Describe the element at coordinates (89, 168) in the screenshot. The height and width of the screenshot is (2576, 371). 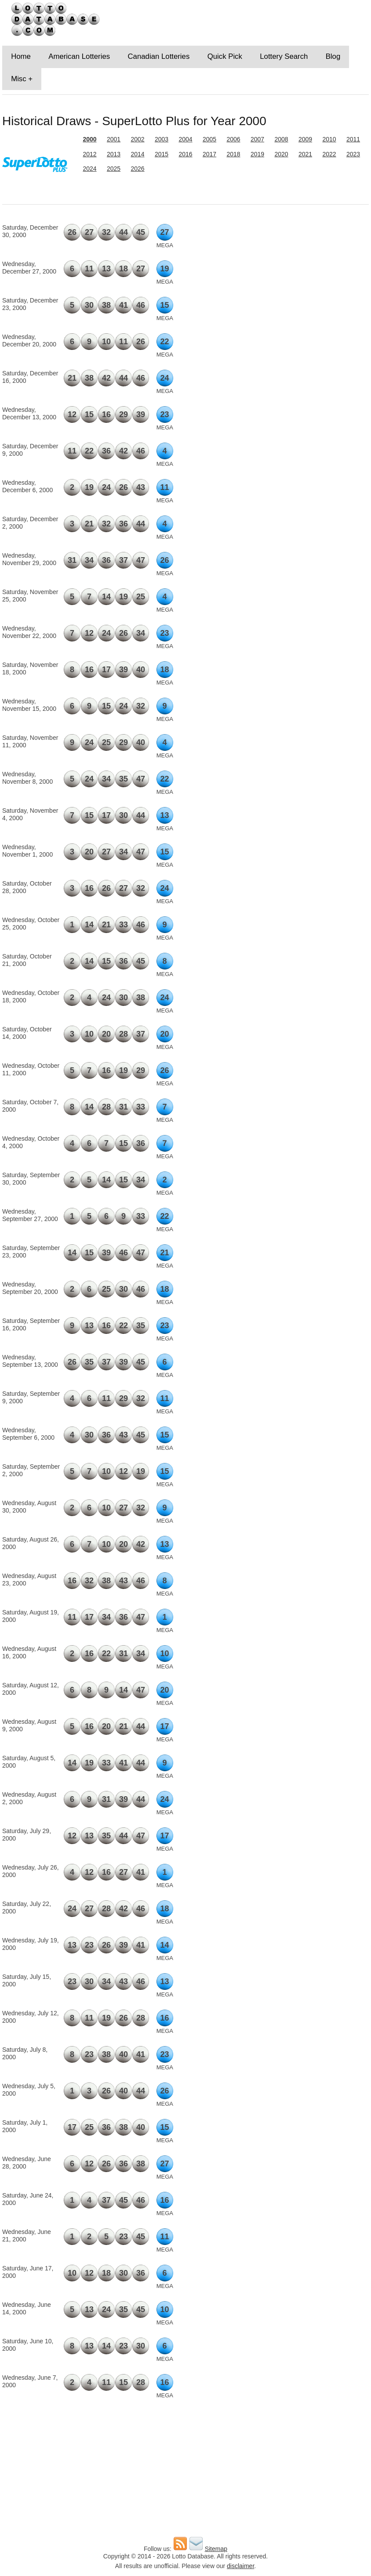
I see `2024` at that location.